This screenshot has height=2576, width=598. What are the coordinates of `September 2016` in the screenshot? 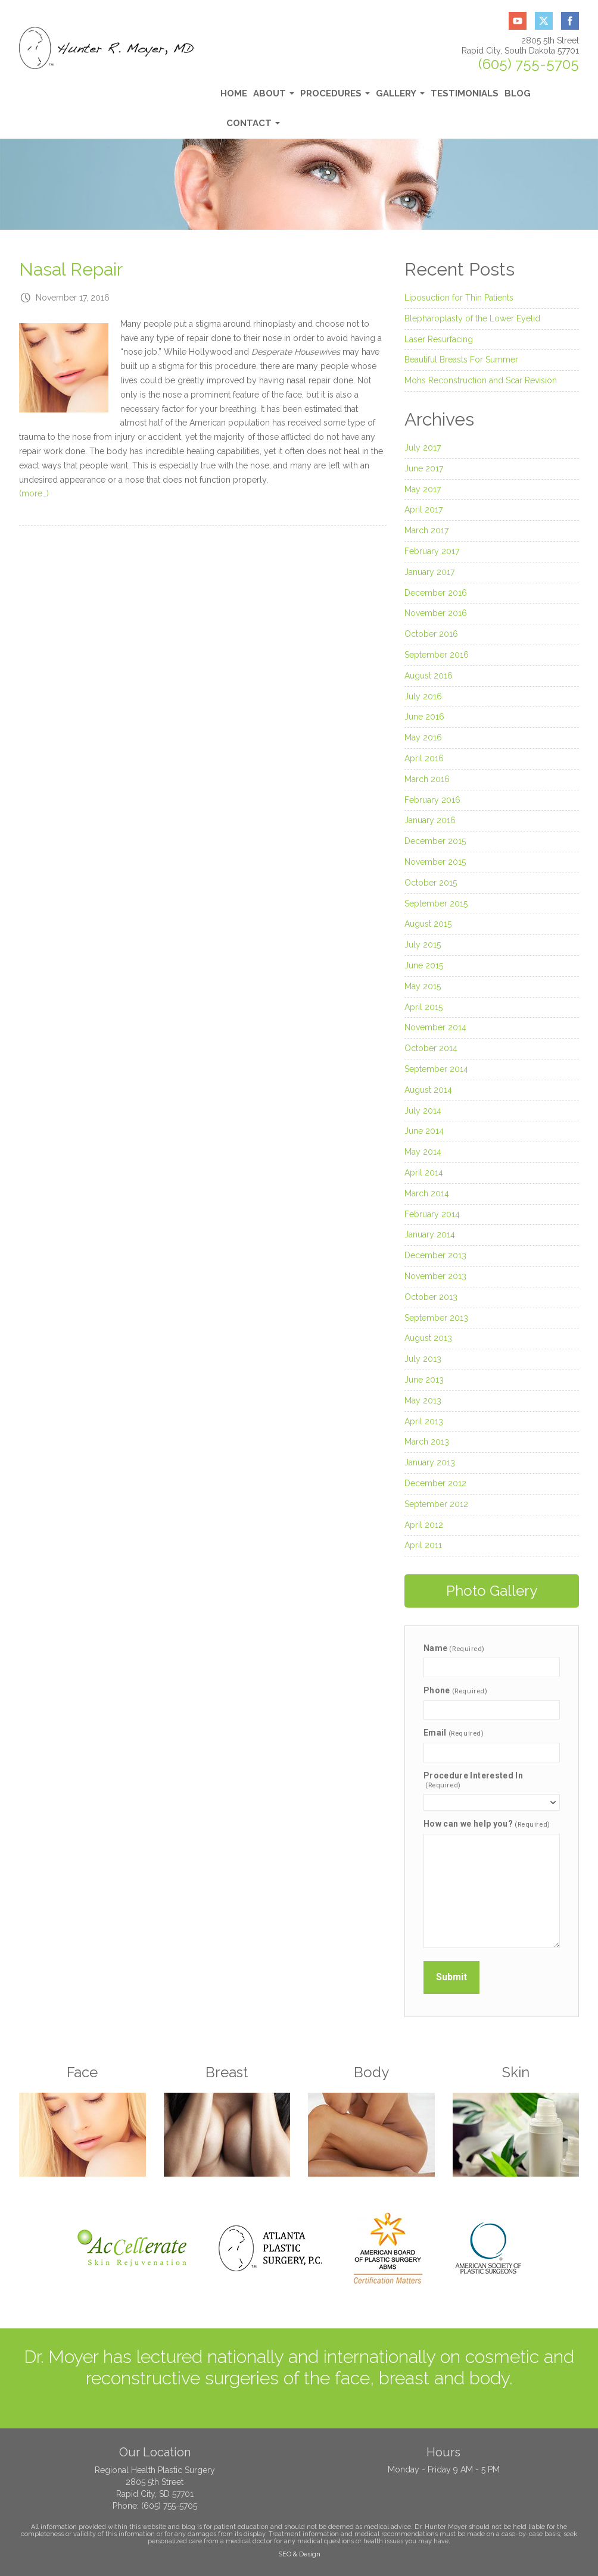 It's located at (436, 654).